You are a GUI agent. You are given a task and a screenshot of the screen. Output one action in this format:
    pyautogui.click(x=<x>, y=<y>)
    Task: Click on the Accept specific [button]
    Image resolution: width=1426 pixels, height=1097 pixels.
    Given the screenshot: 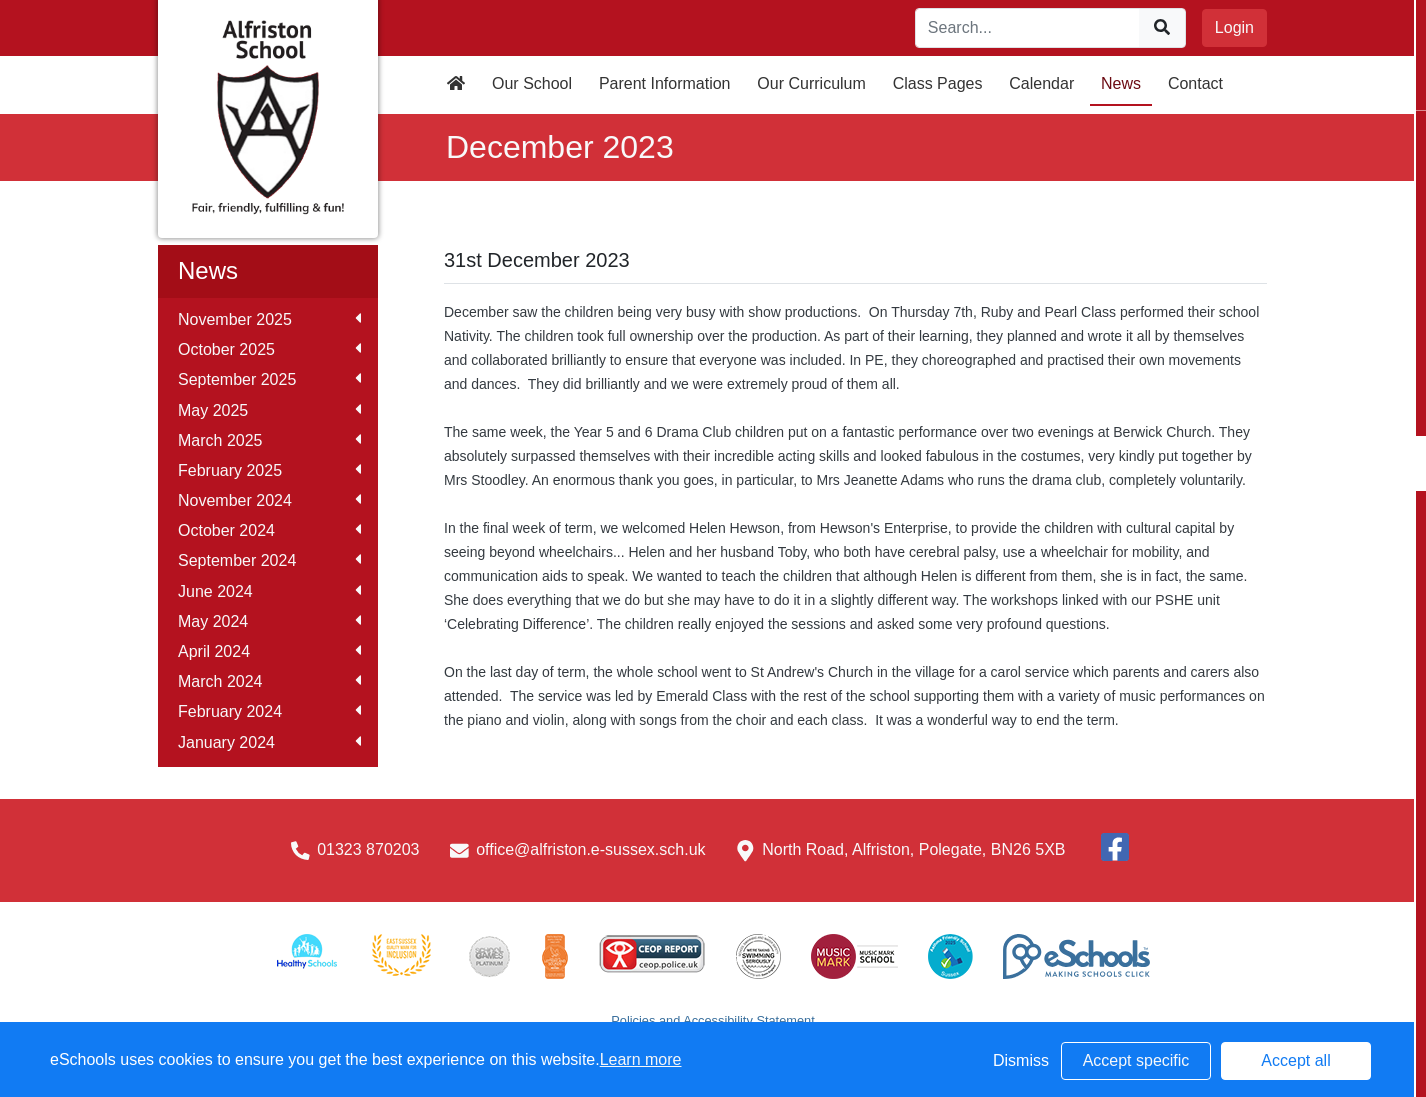 What is the action you would take?
    pyautogui.click(x=1136, y=1060)
    